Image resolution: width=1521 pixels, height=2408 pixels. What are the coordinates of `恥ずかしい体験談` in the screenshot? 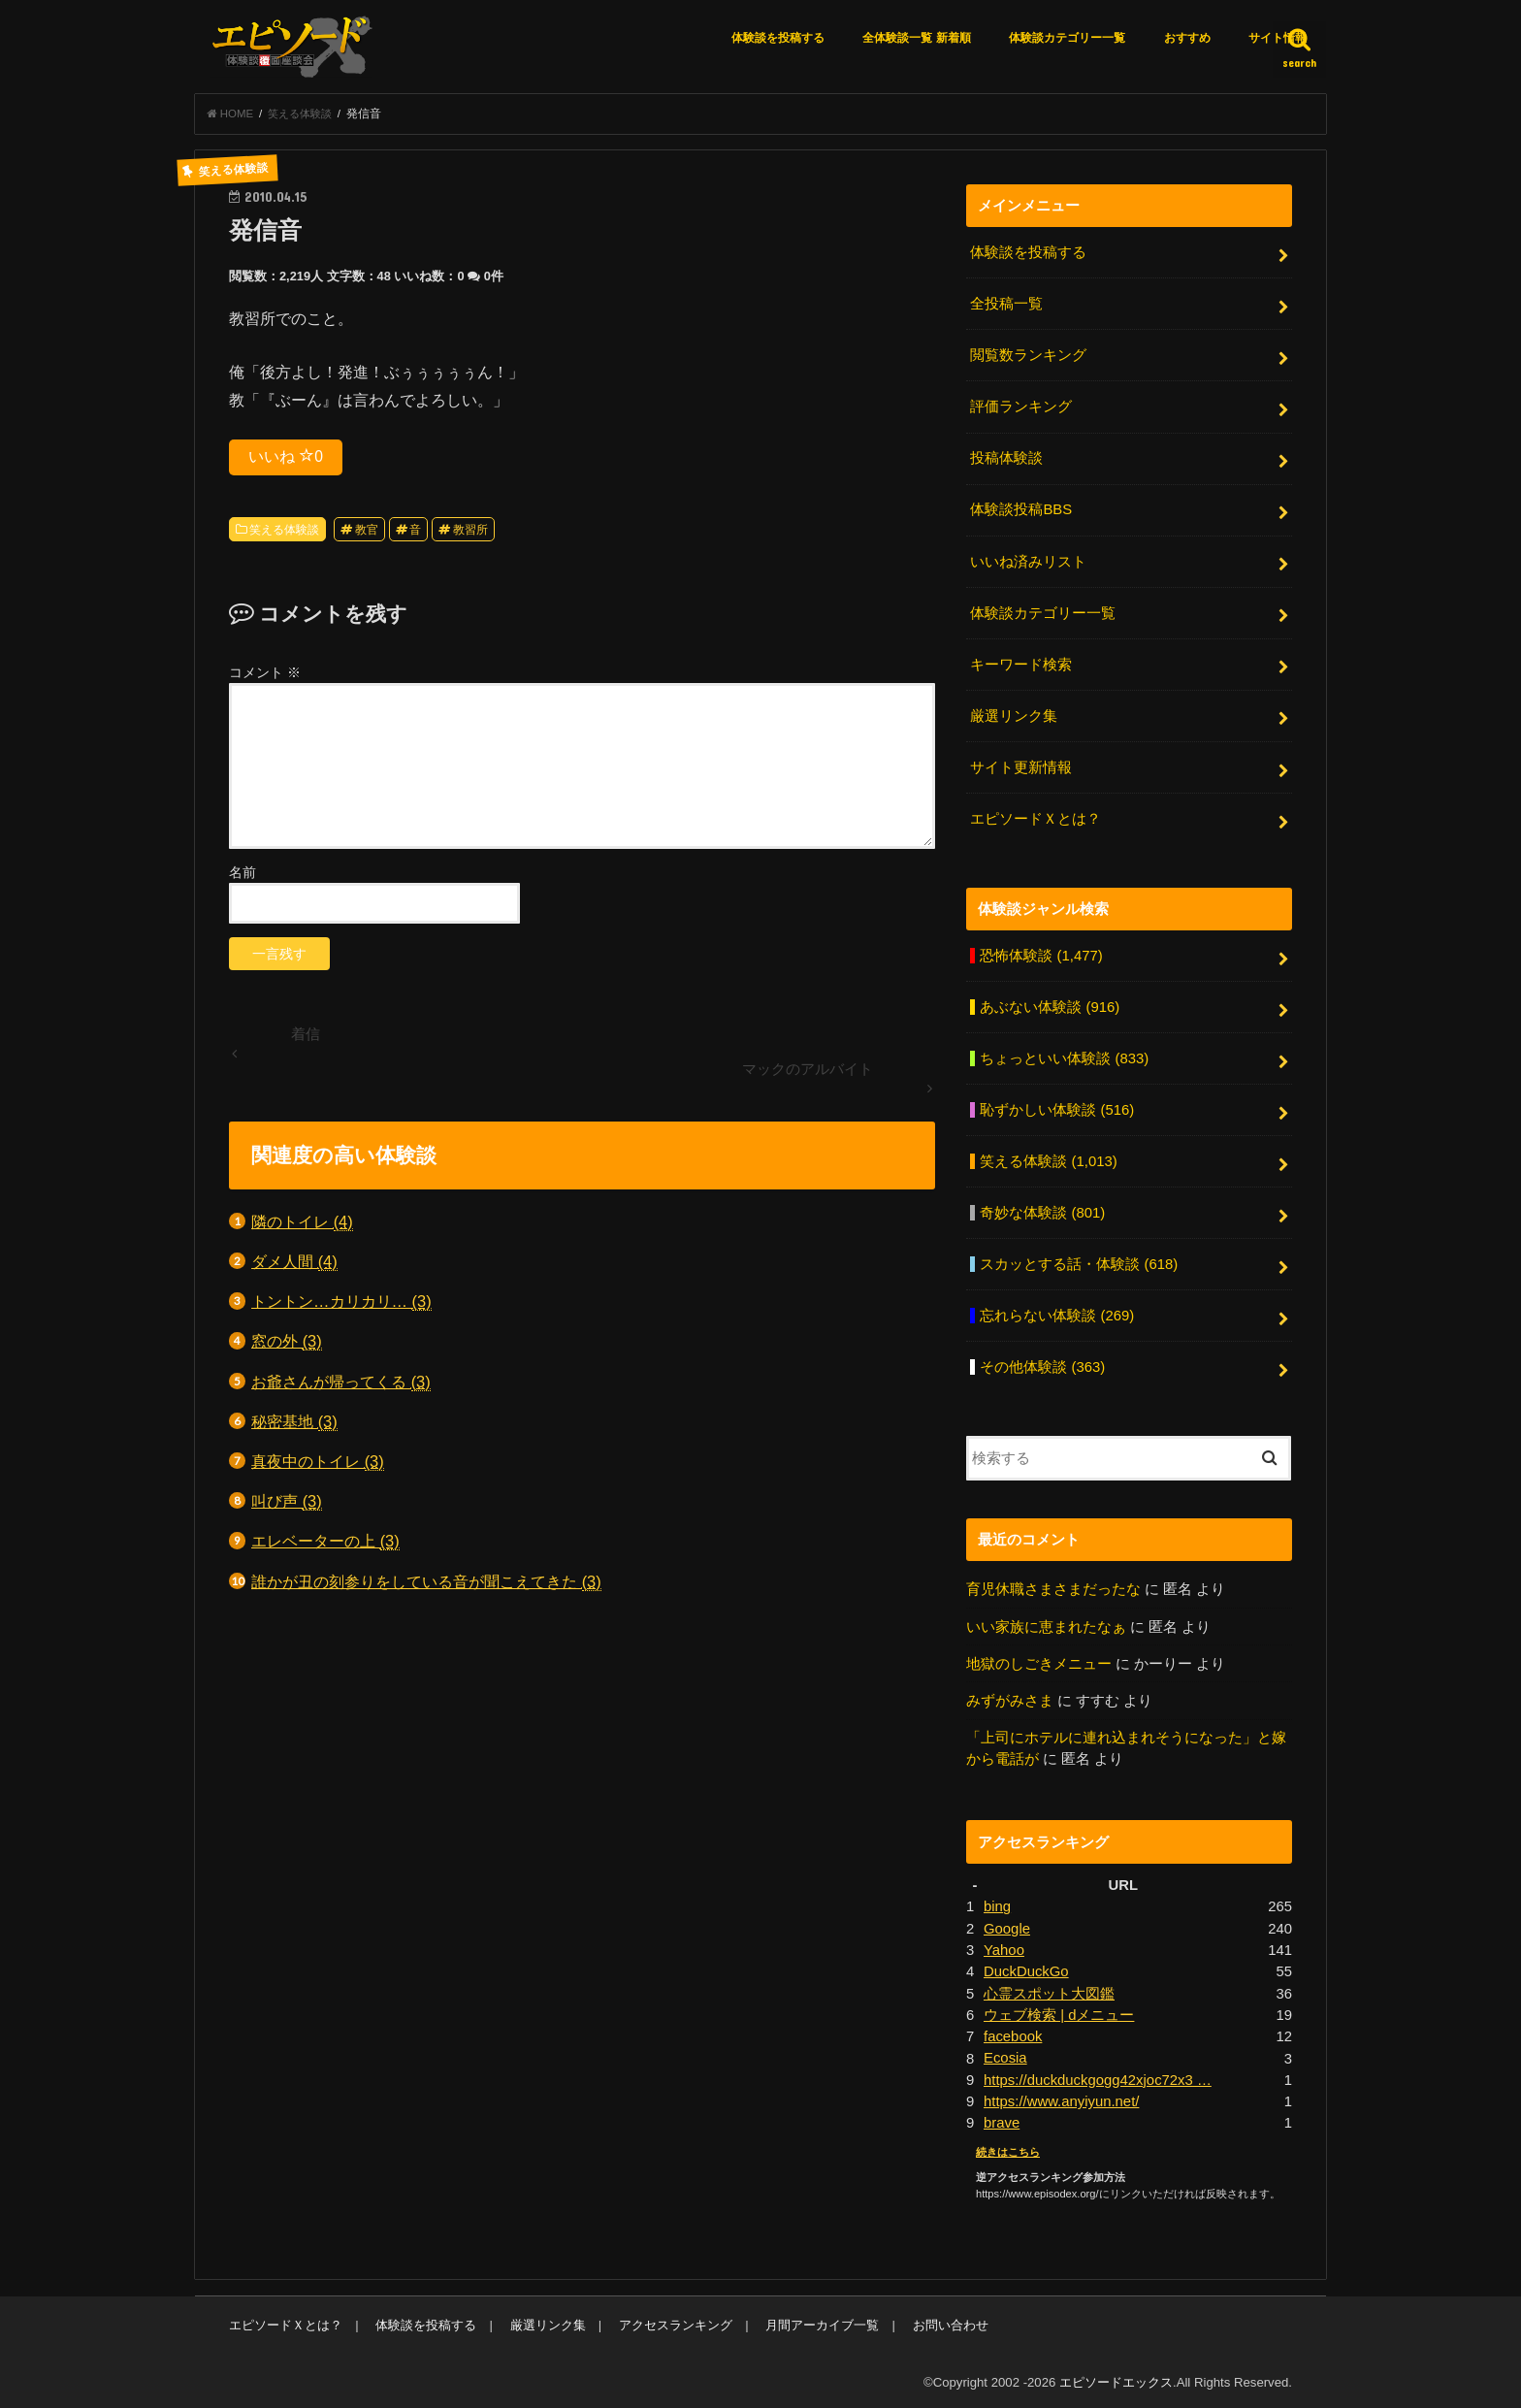 It's located at (1057, 1108).